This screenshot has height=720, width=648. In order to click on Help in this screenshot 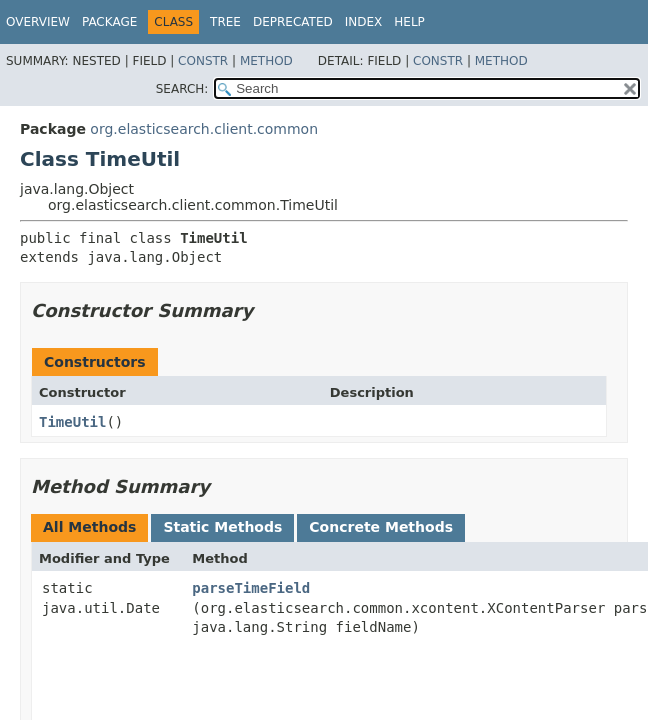, I will do `click(409, 22)`.